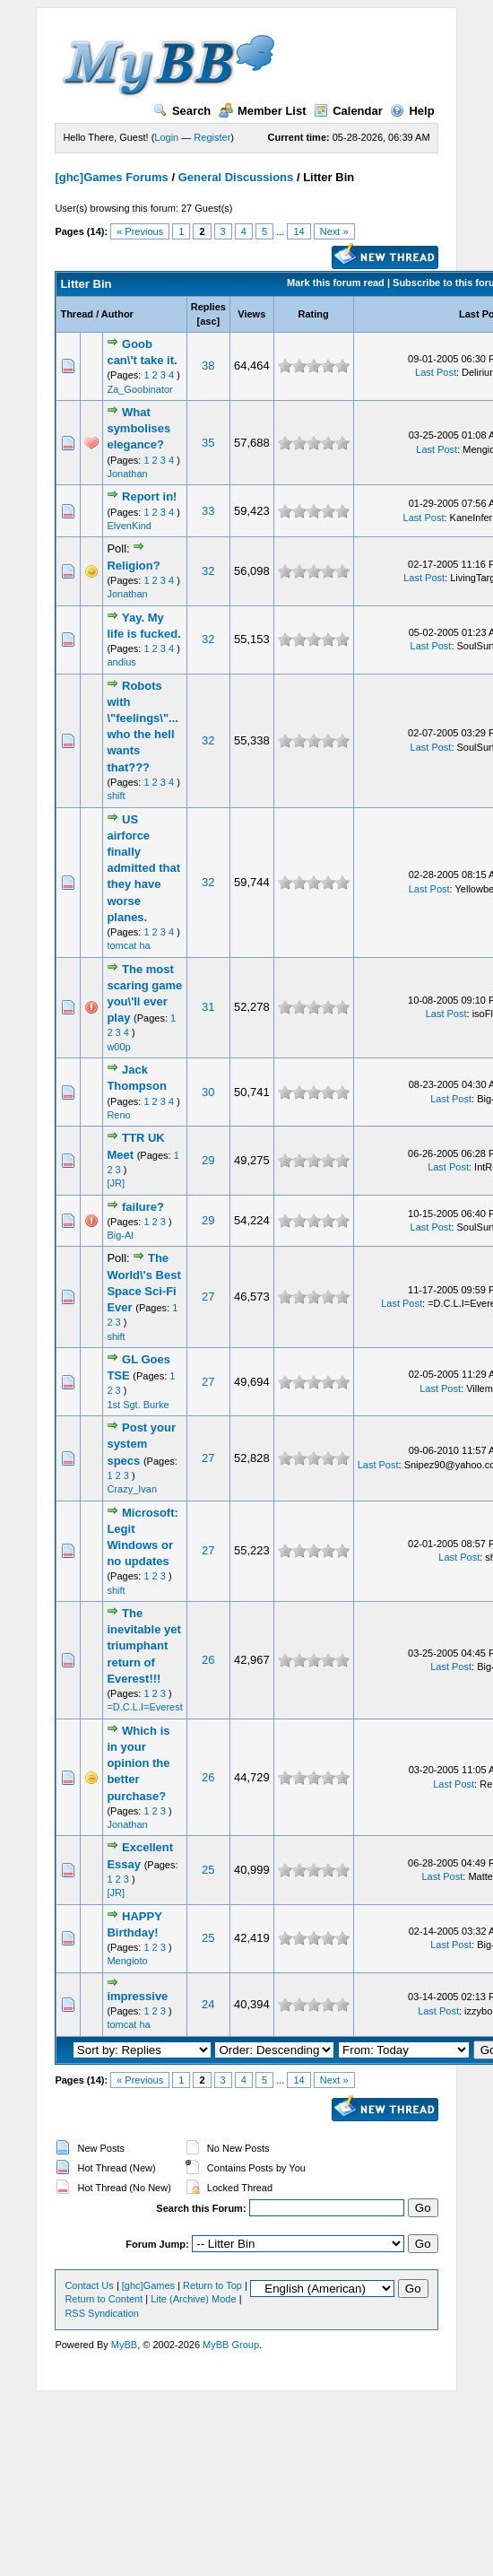 Image resolution: width=493 pixels, height=2576 pixels. Describe the element at coordinates (212, 2285) in the screenshot. I see `Return to Top` at that location.